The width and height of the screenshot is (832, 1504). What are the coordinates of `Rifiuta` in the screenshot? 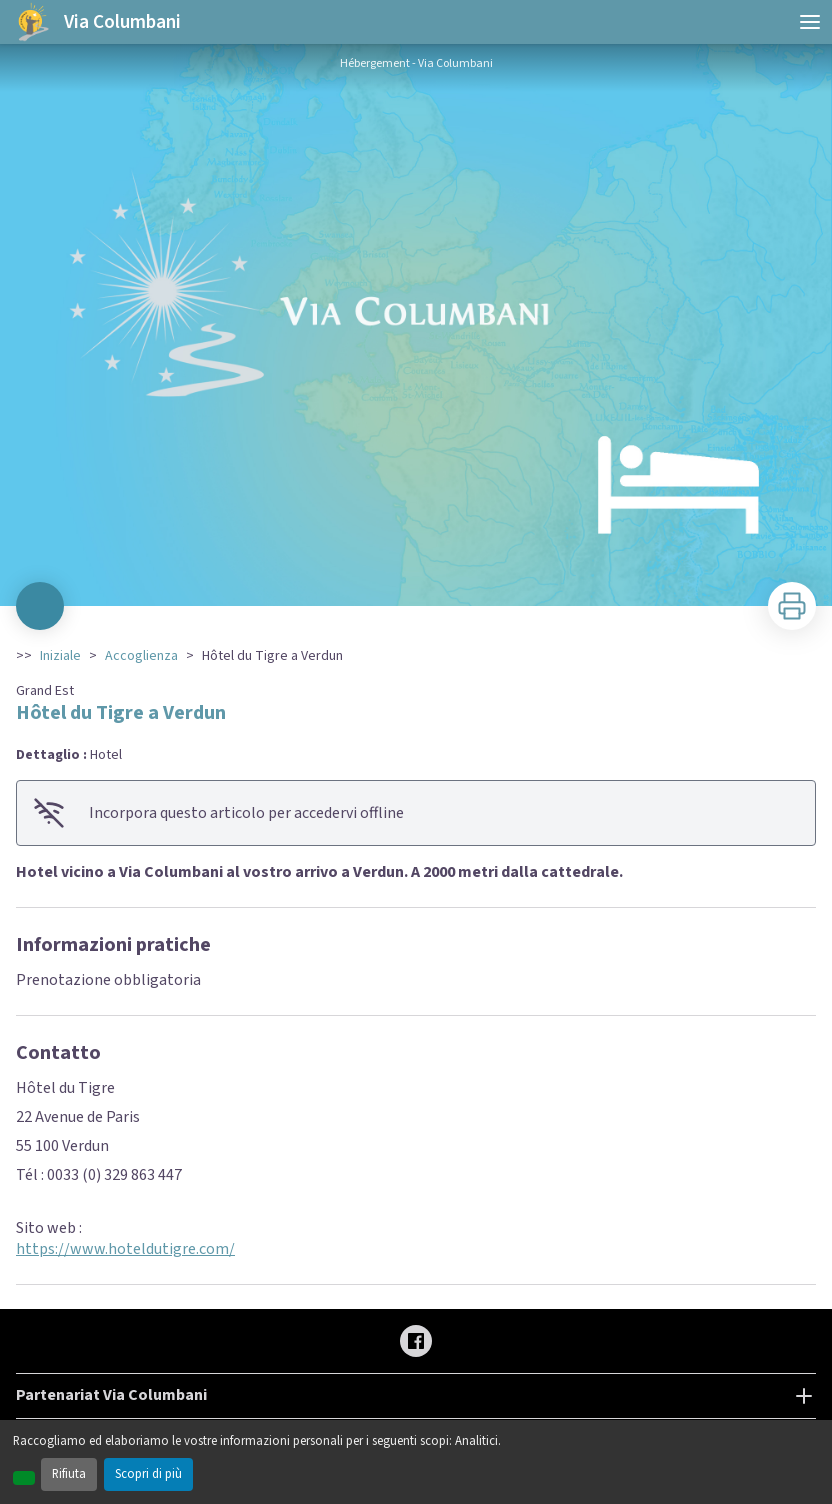 It's located at (69, 1474).